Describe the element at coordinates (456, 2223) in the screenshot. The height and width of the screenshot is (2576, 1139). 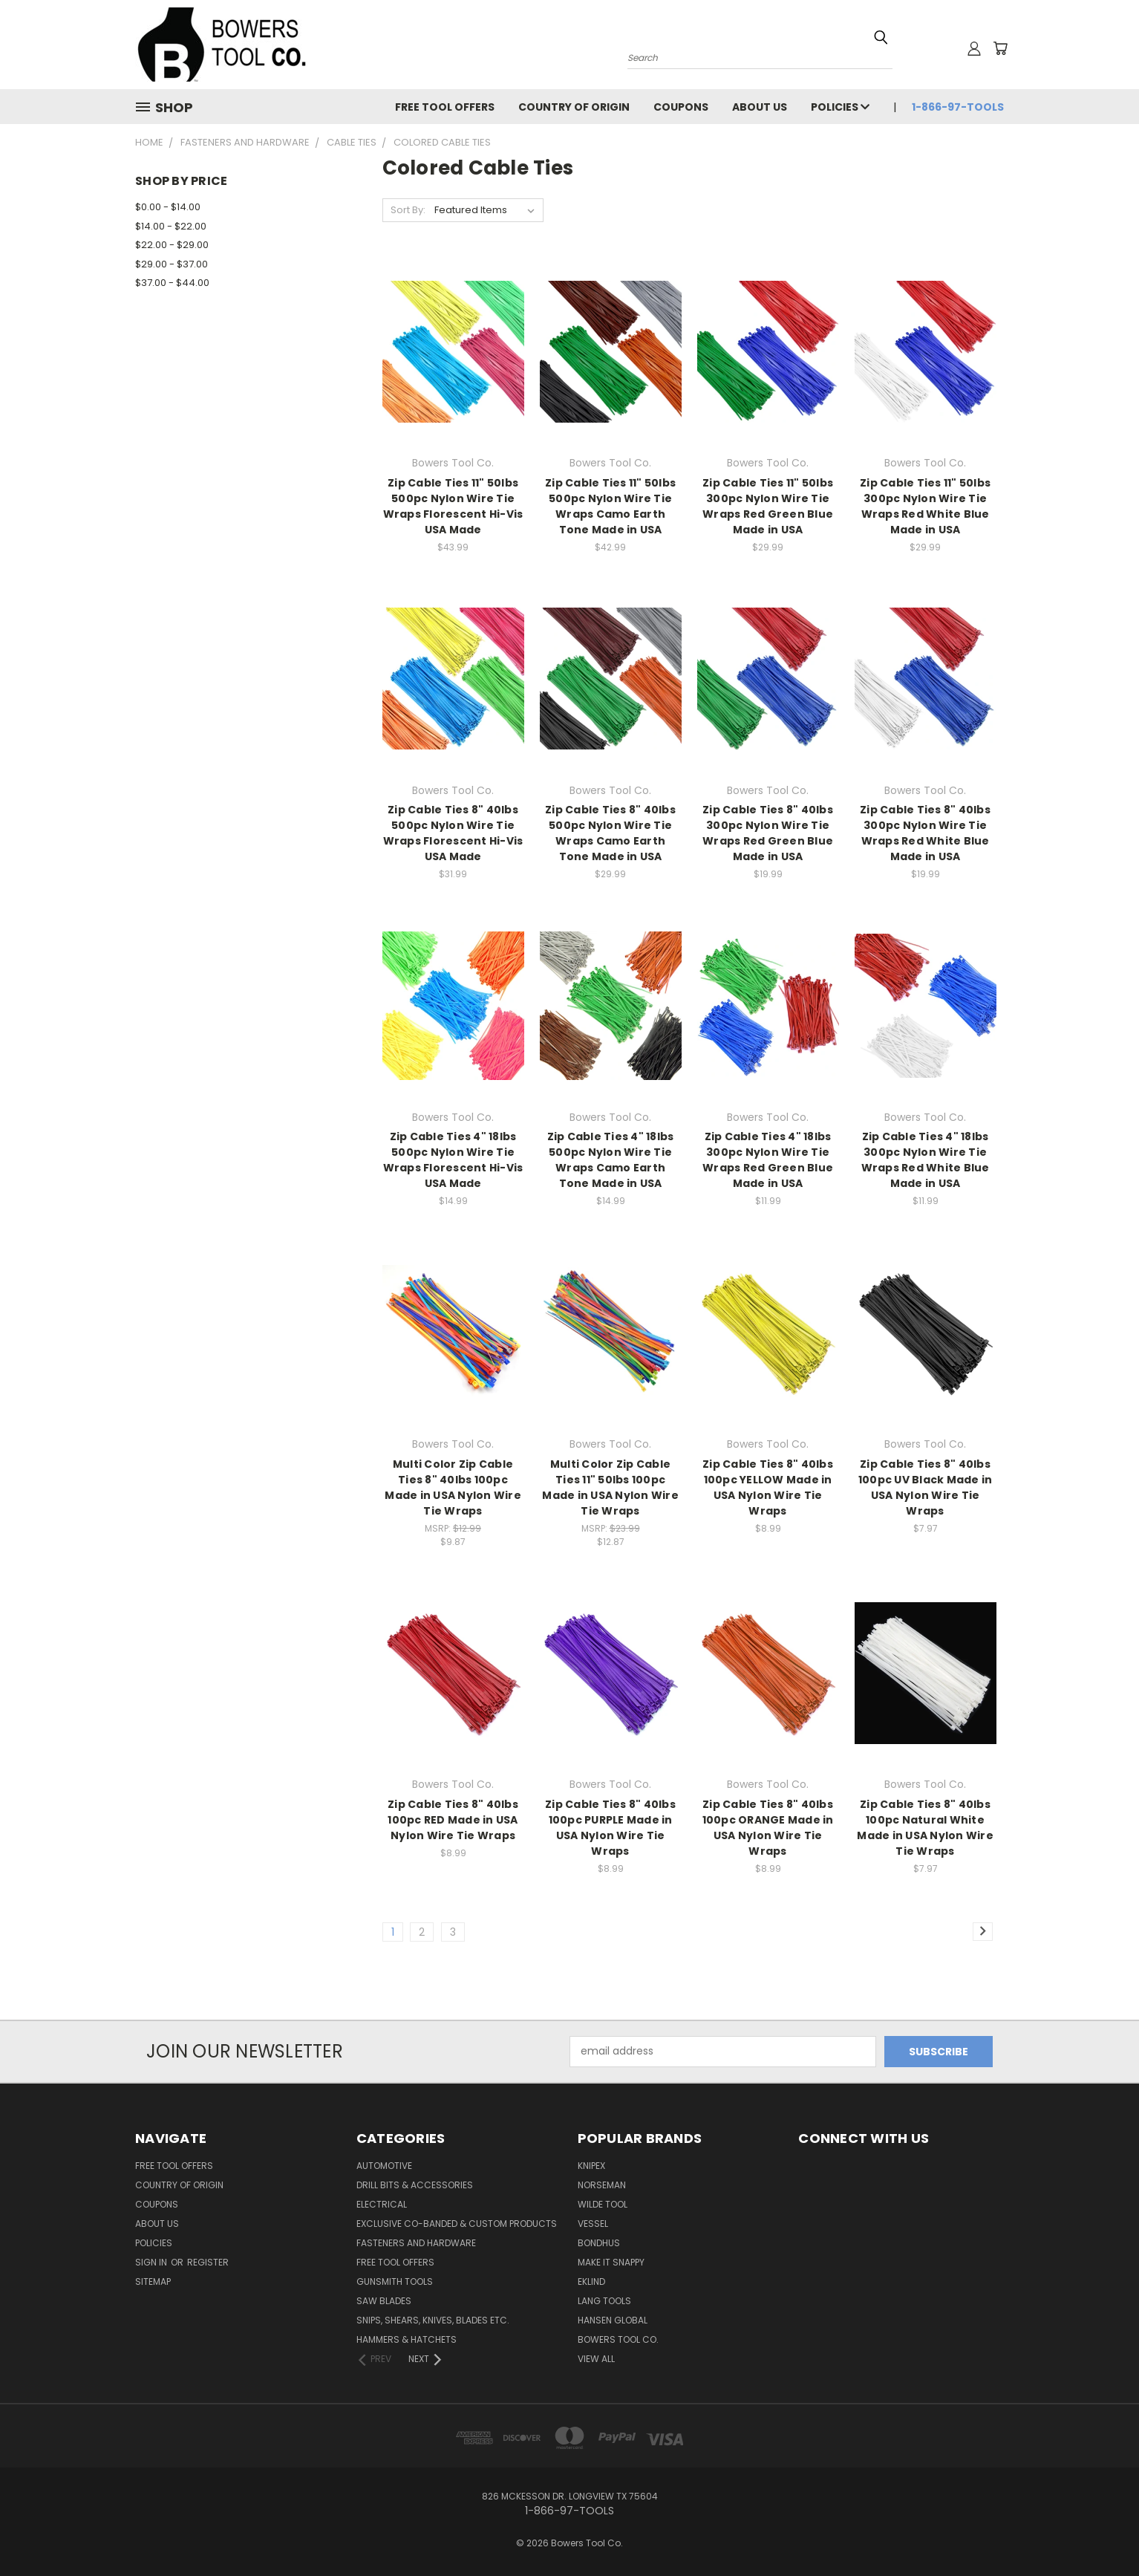
I see `Exclusive Co-Banded & Custom Products` at that location.